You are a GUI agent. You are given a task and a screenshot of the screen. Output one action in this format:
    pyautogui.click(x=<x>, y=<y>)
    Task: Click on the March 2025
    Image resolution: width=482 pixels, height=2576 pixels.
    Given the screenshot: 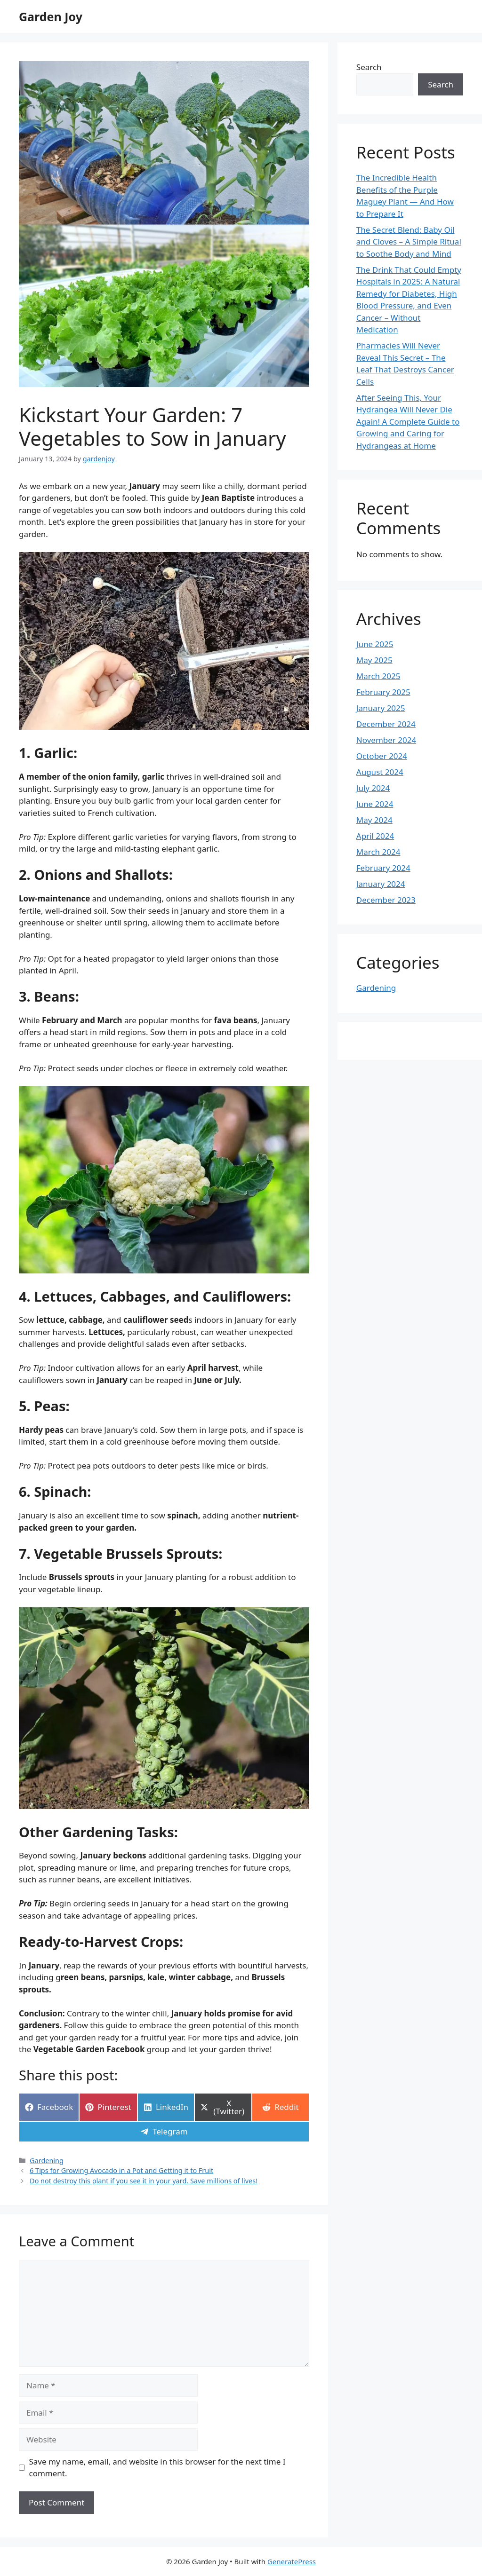 What is the action you would take?
    pyautogui.click(x=378, y=676)
    